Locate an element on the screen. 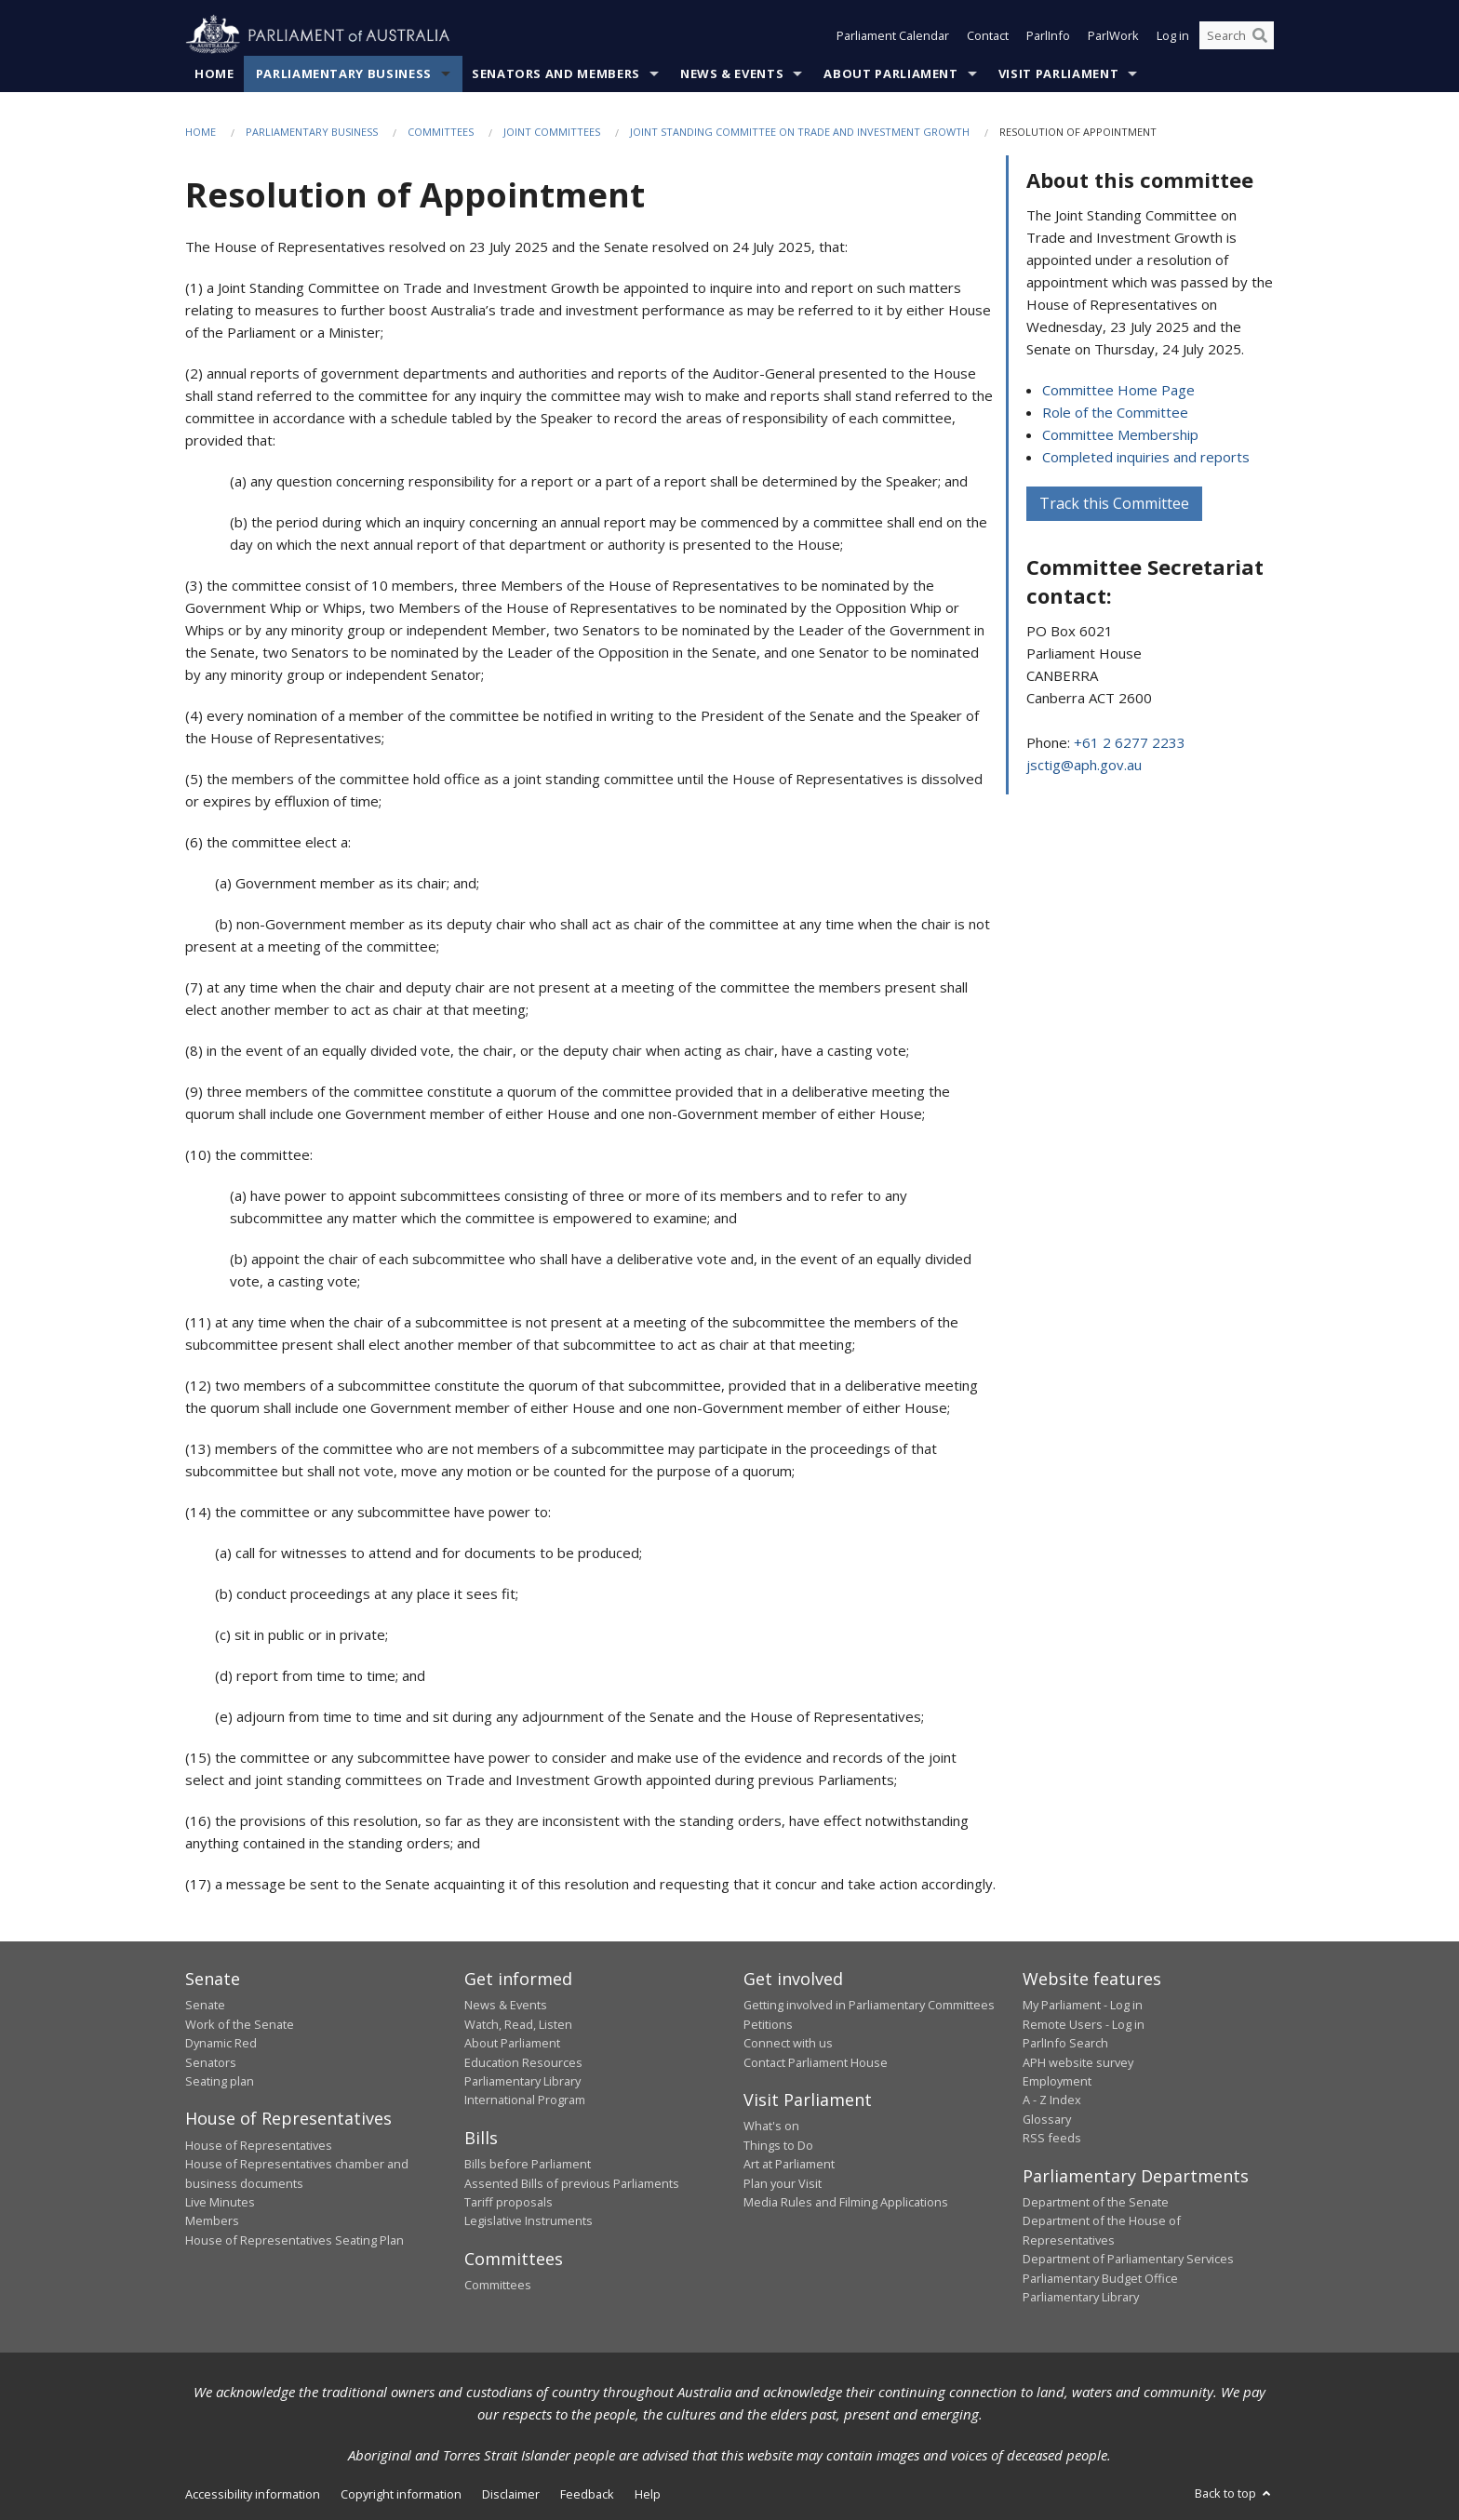 The image size is (1459, 2520). A - Z Index is located at coordinates (1052, 2099).